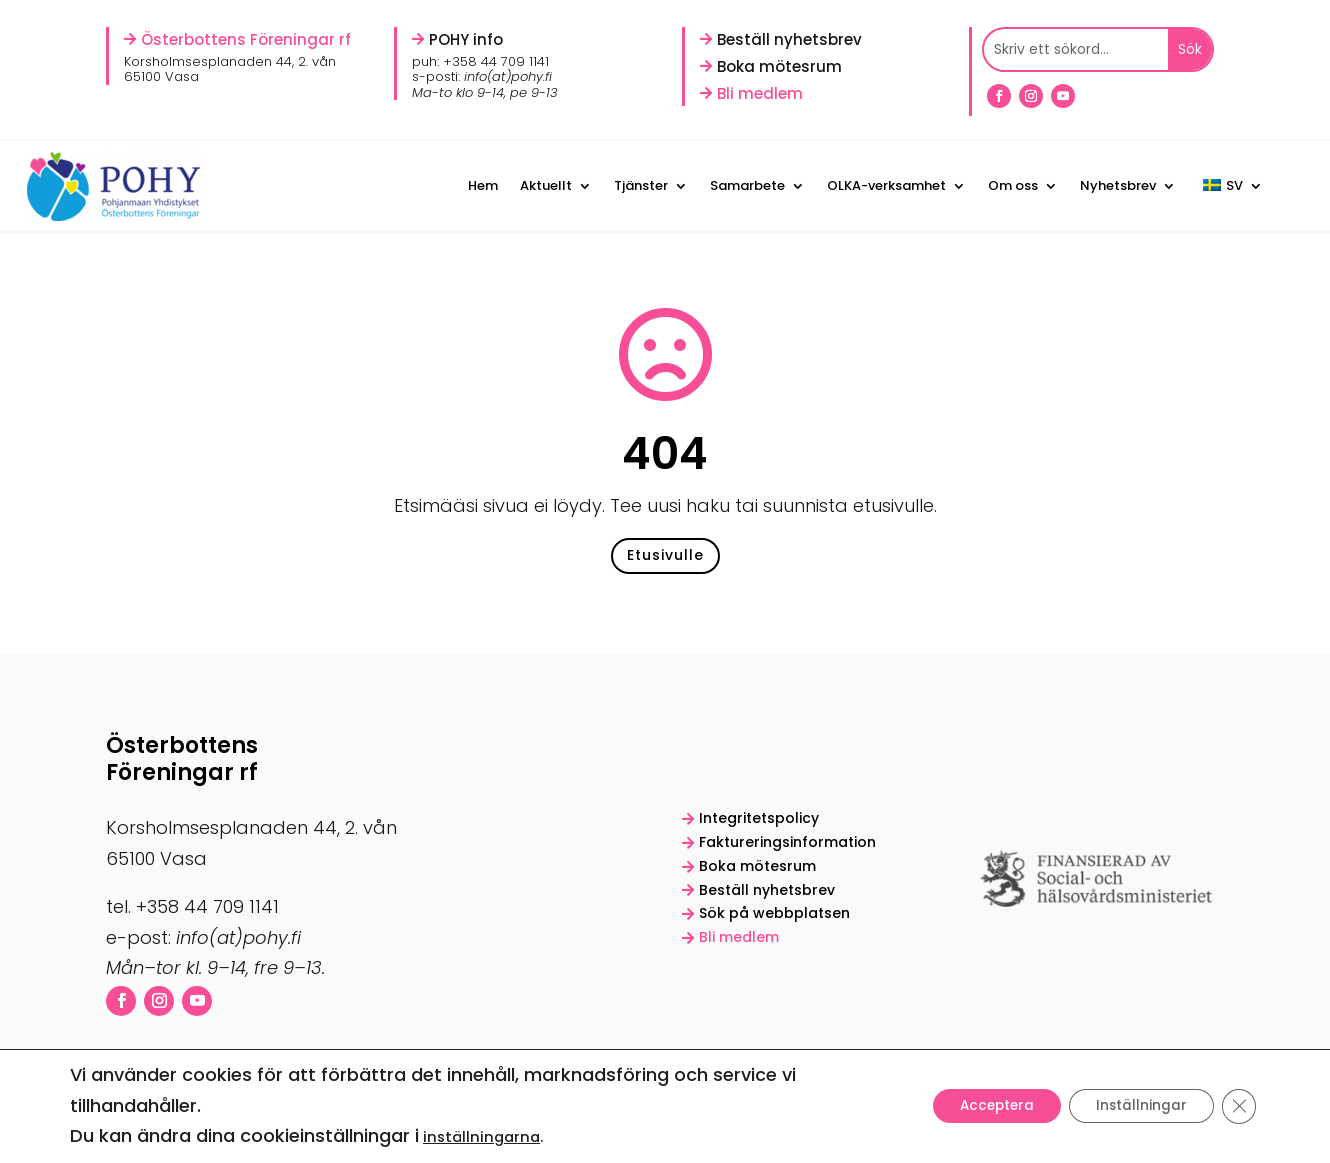  What do you see at coordinates (546, 185) in the screenshot?
I see `Aktuellt` at bounding box center [546, 185].